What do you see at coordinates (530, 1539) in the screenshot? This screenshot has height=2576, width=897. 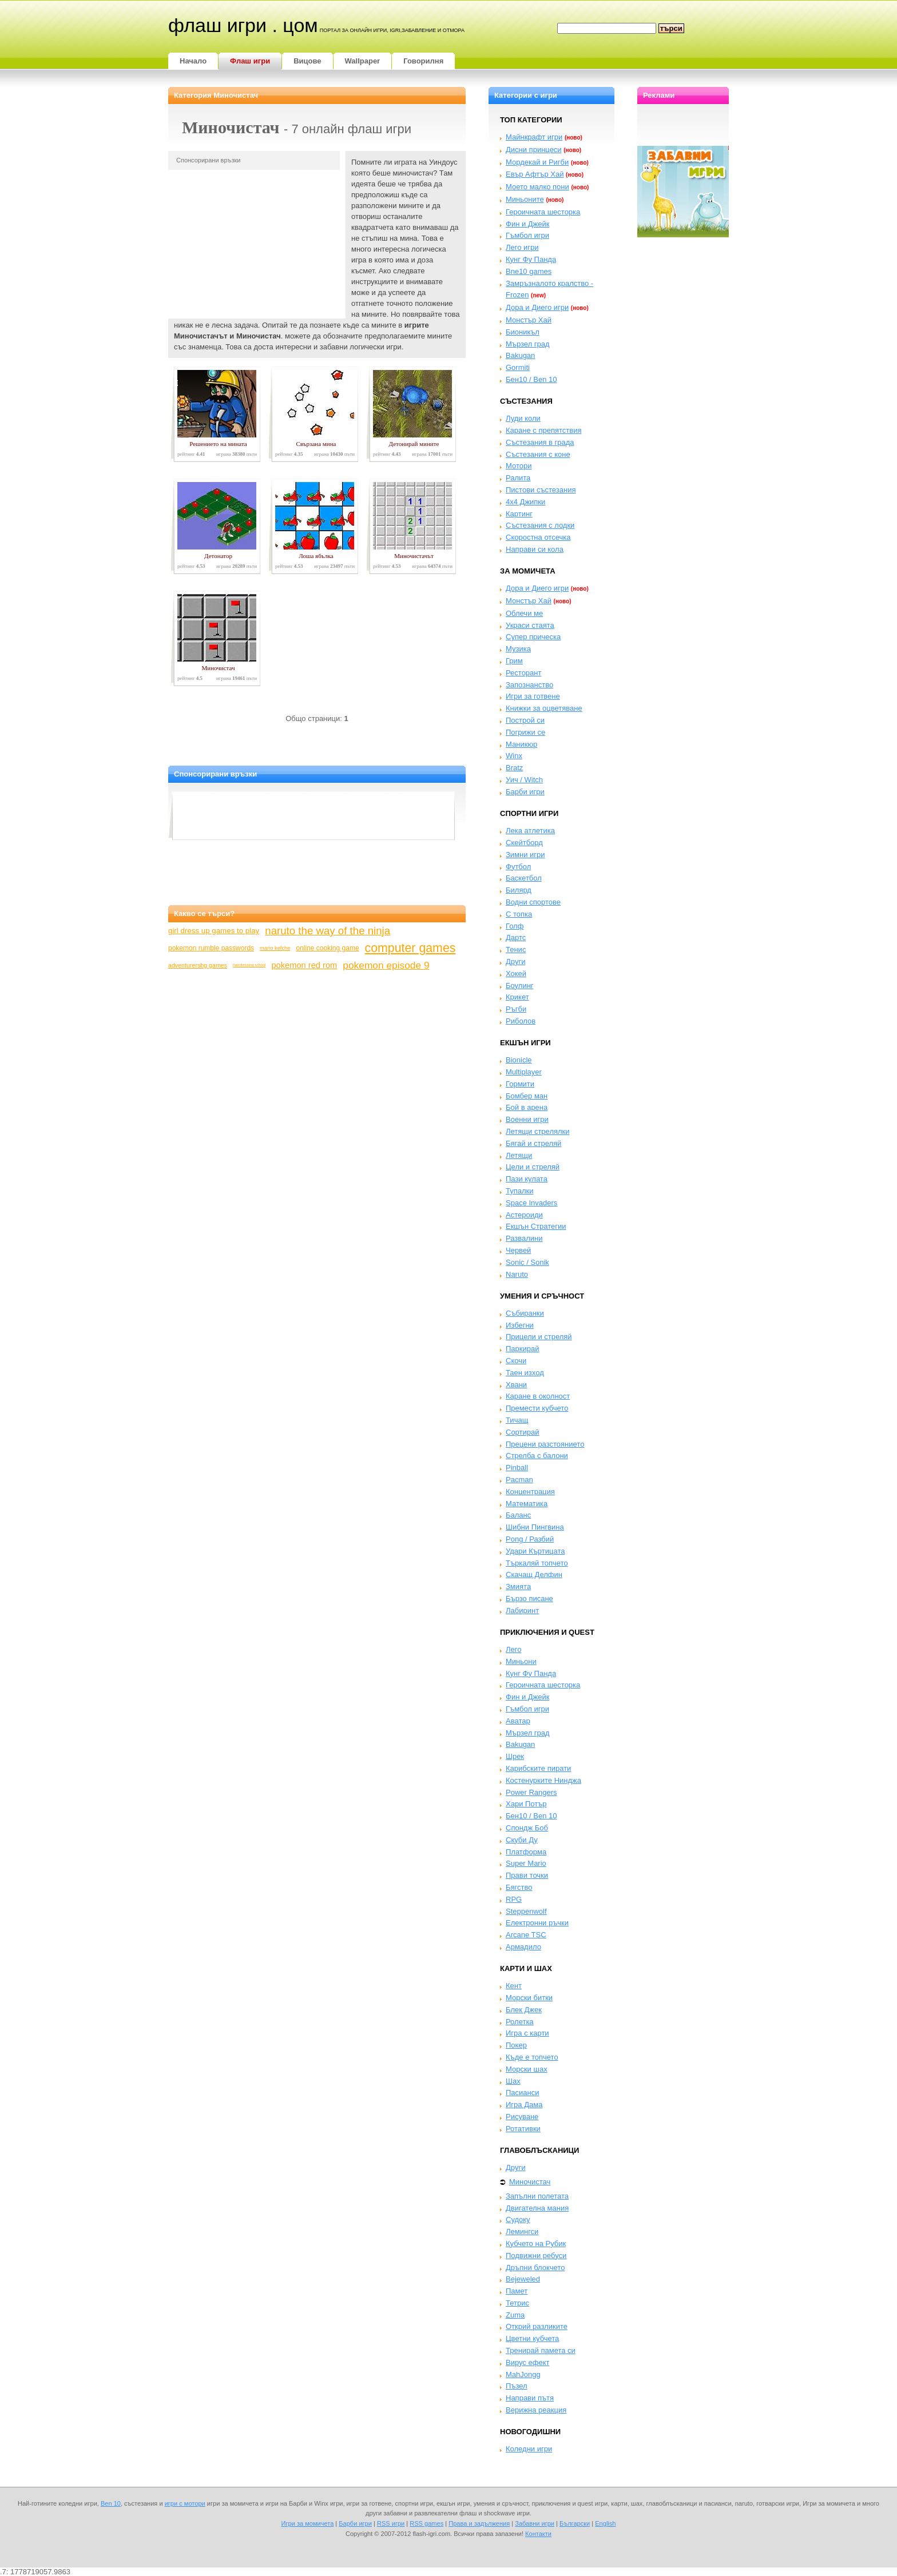 I see `Pong / Разбий` at bounding box center [530, 1539].